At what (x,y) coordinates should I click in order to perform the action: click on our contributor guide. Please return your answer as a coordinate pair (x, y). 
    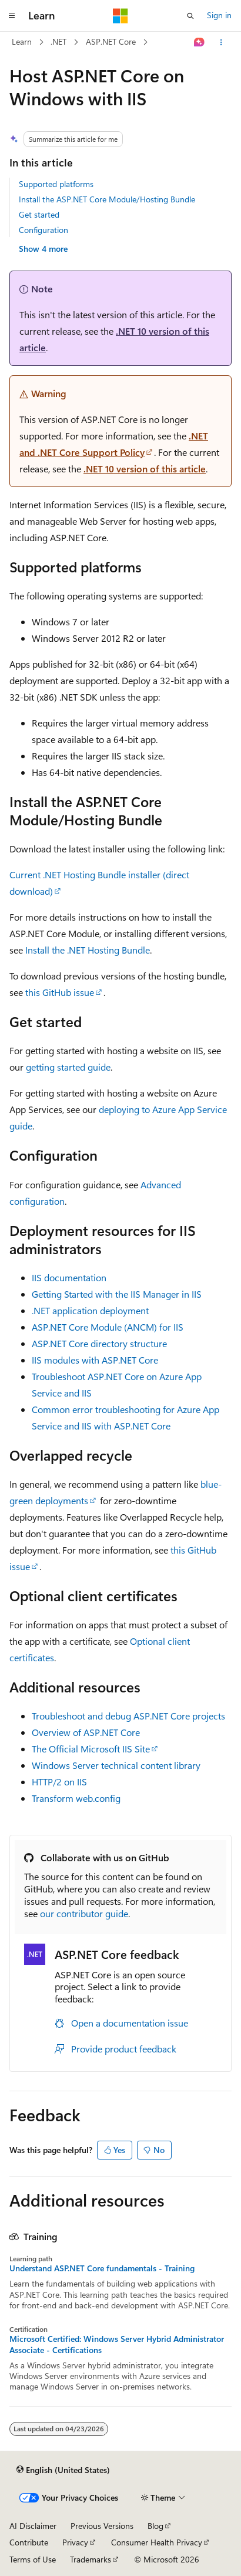
    Looking at the image, I should click on (84, 1913).